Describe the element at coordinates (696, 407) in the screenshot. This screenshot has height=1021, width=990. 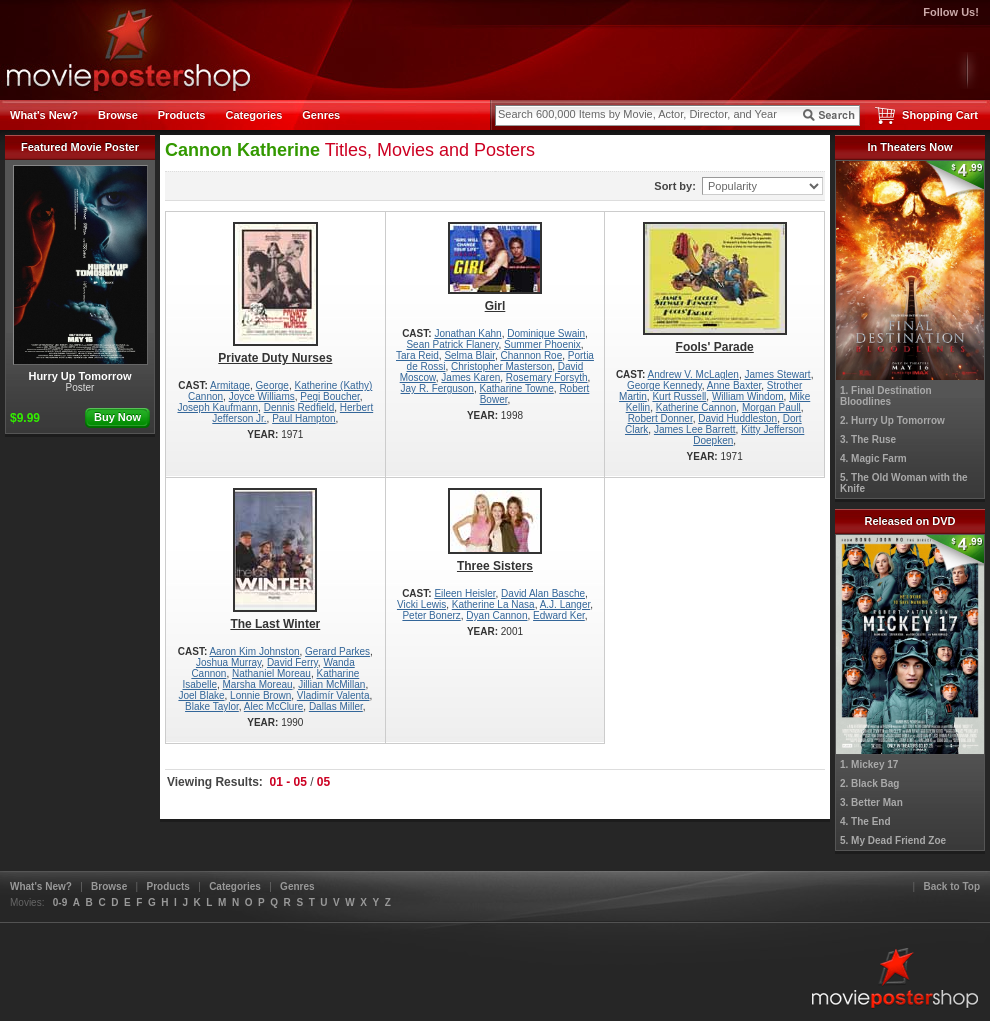
I see `Katherine Cannon` at that location.